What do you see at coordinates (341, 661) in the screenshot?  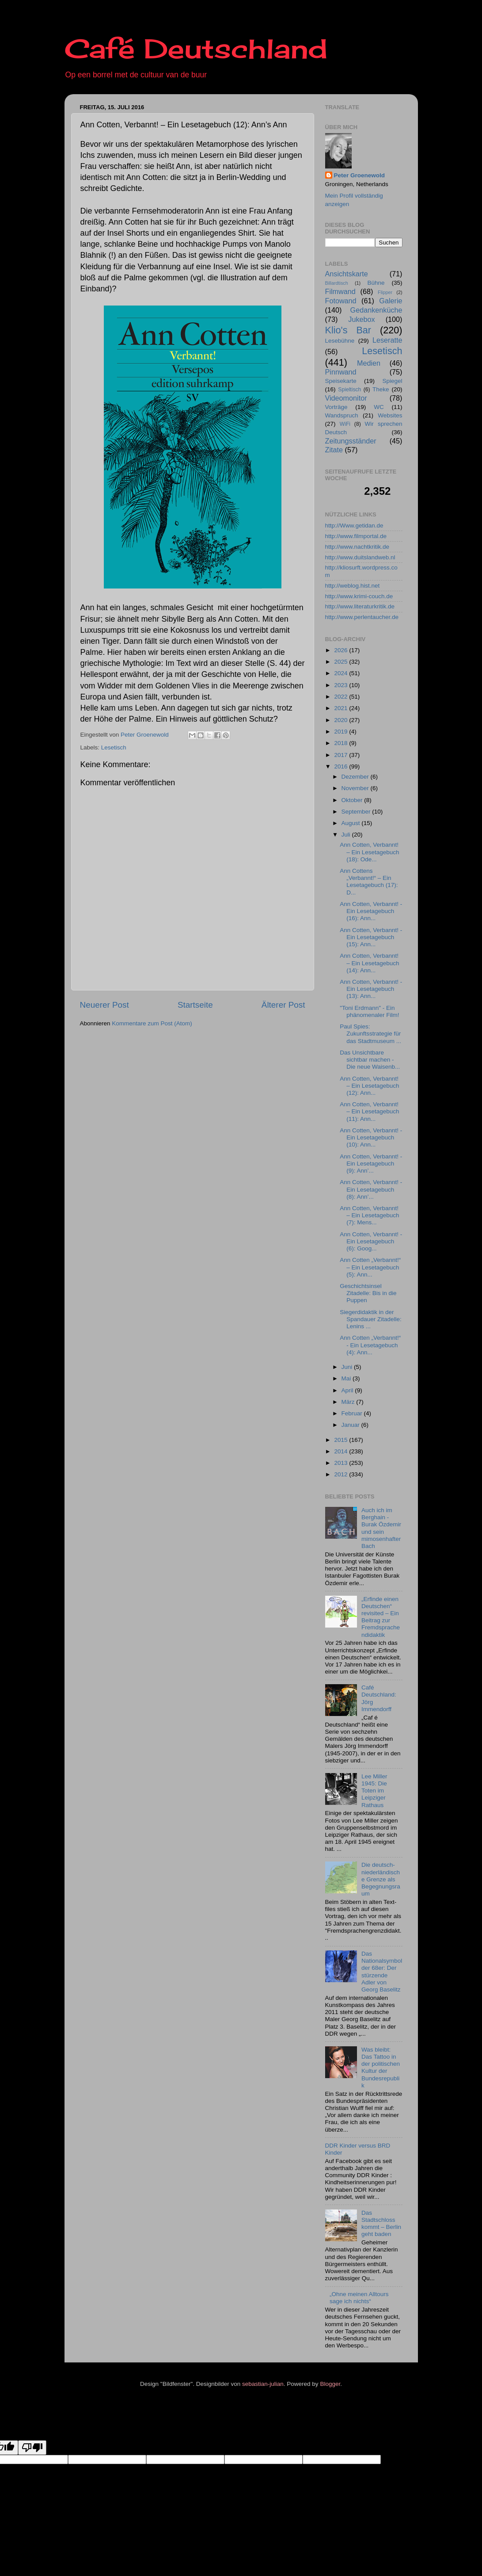 I see `2025` at bounding box center [341, 661].